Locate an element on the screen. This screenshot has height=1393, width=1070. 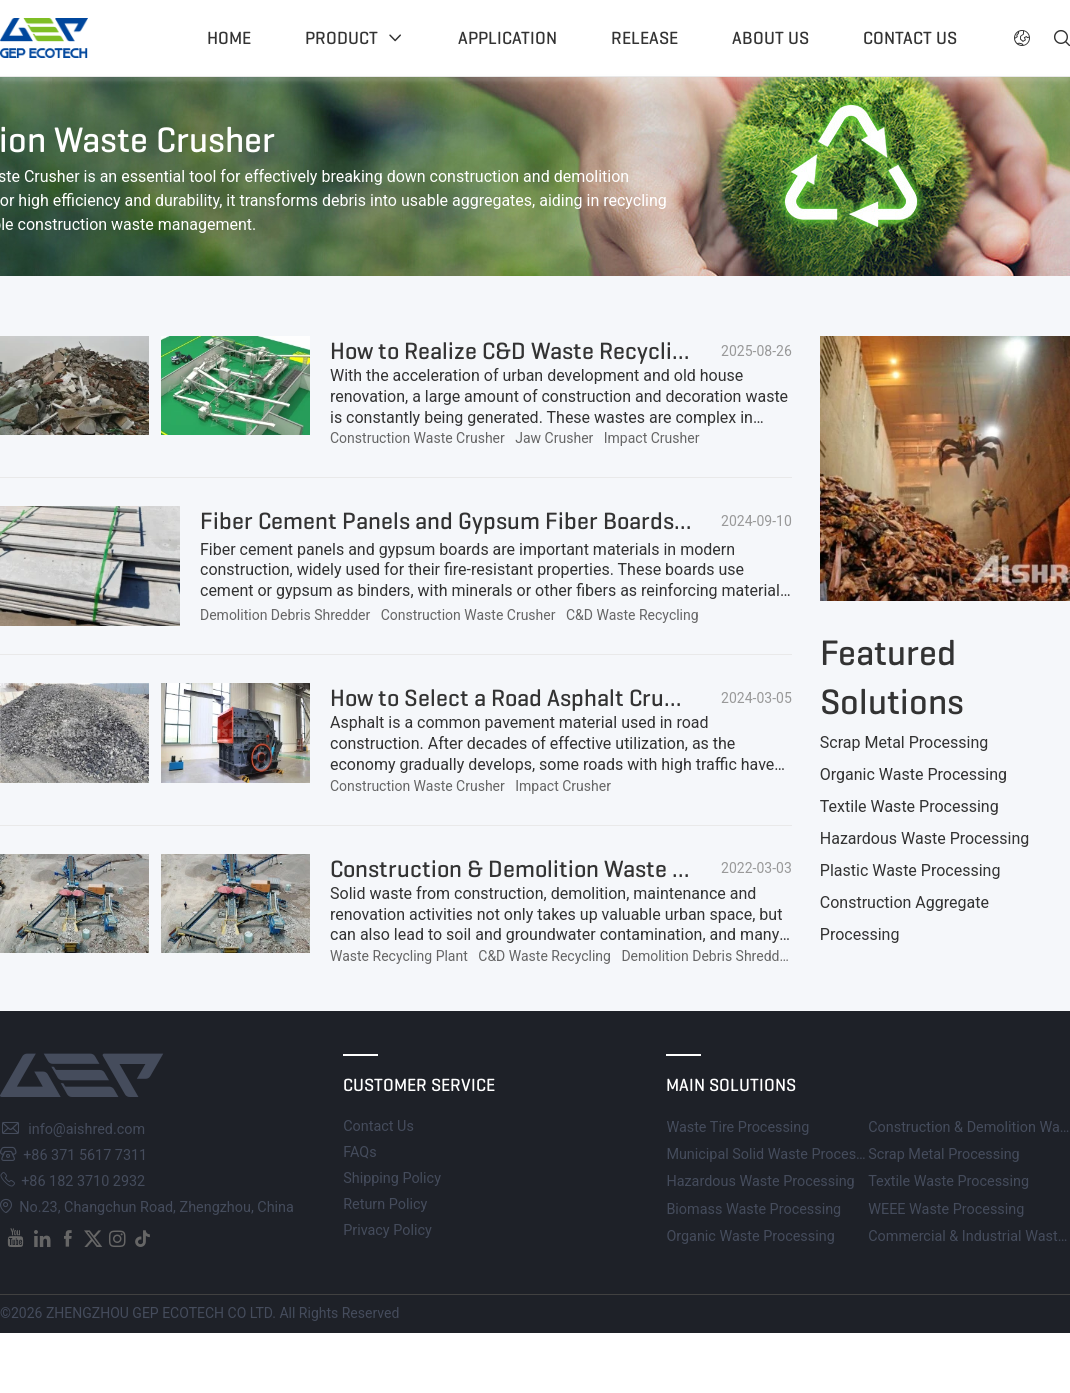
FAQs is located at coordinates (359, 1152).